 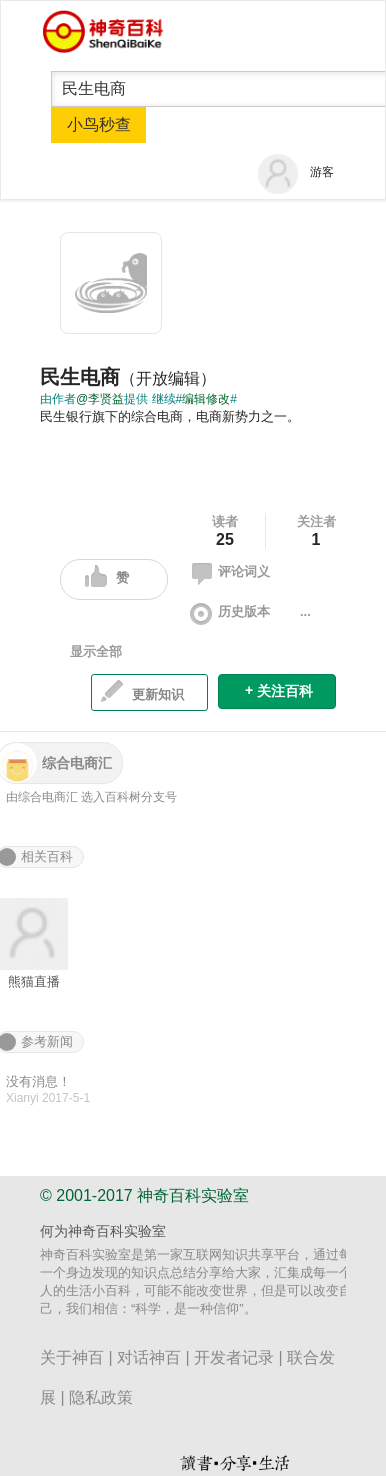 I want to click on 没有消息！, so click(x=38, y=1081).